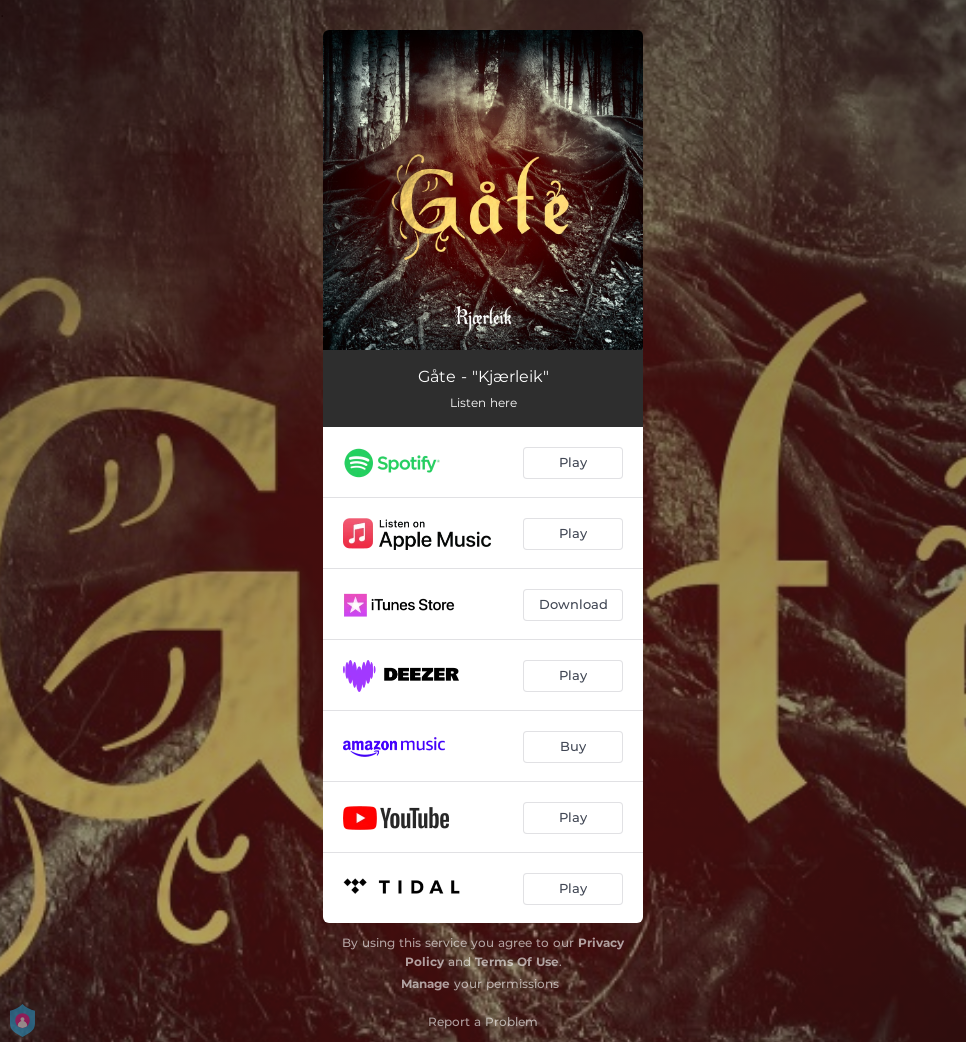 This screenshot has height=1042, width=966. What do you see at coordinates (425, 983) in the screenshot?
I see `Manage` at bounding box center [425, 983].